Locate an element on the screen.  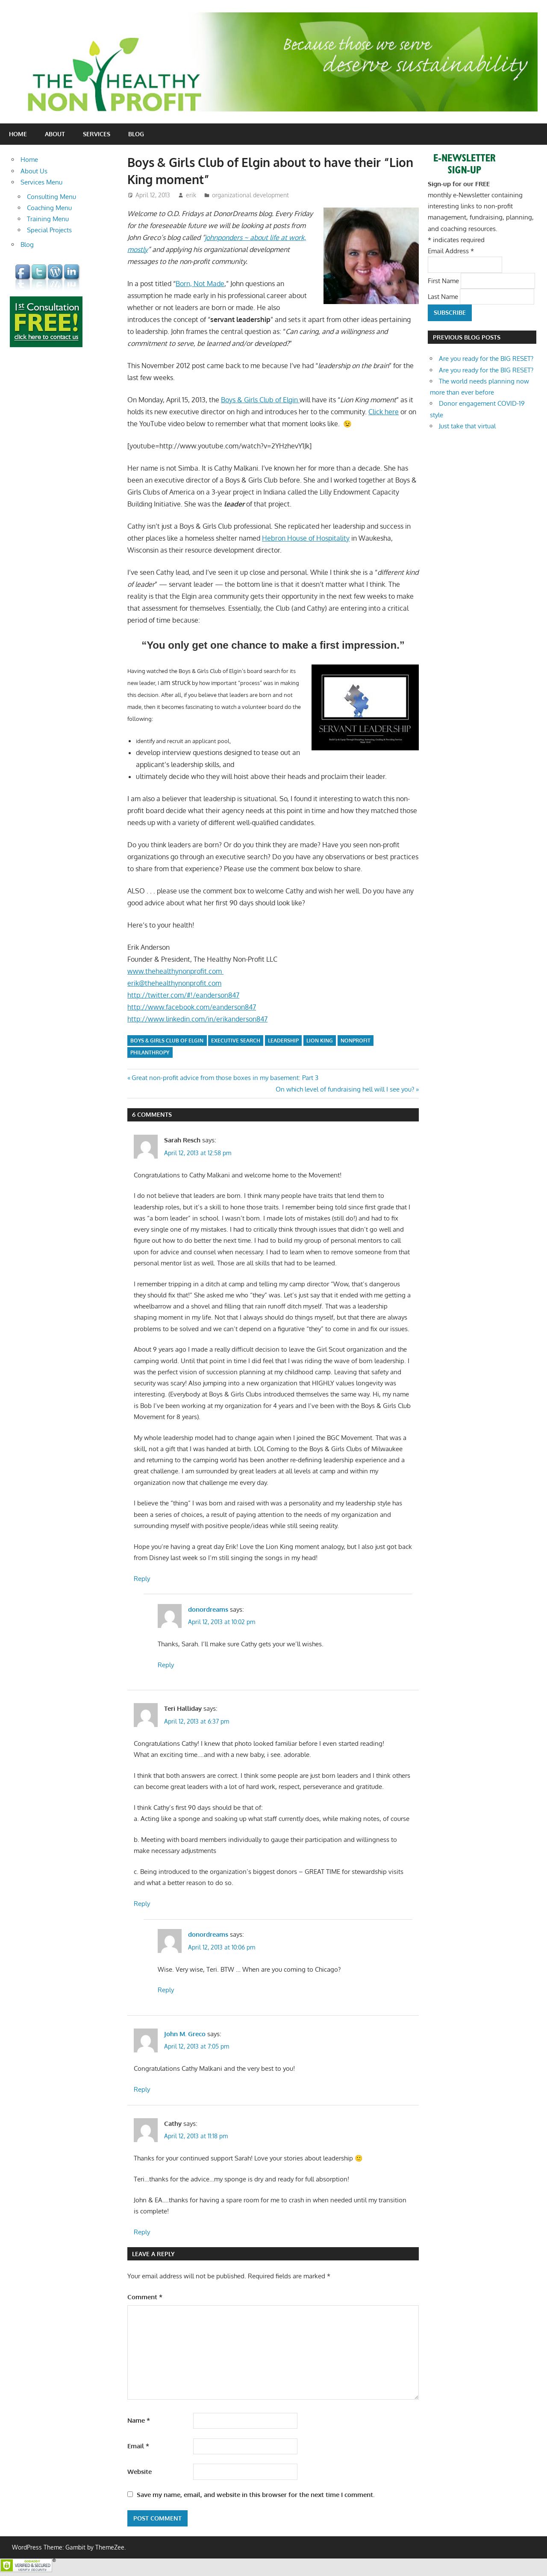
Reply [Reply to Cathy] is located at coordinates (142, 2232).